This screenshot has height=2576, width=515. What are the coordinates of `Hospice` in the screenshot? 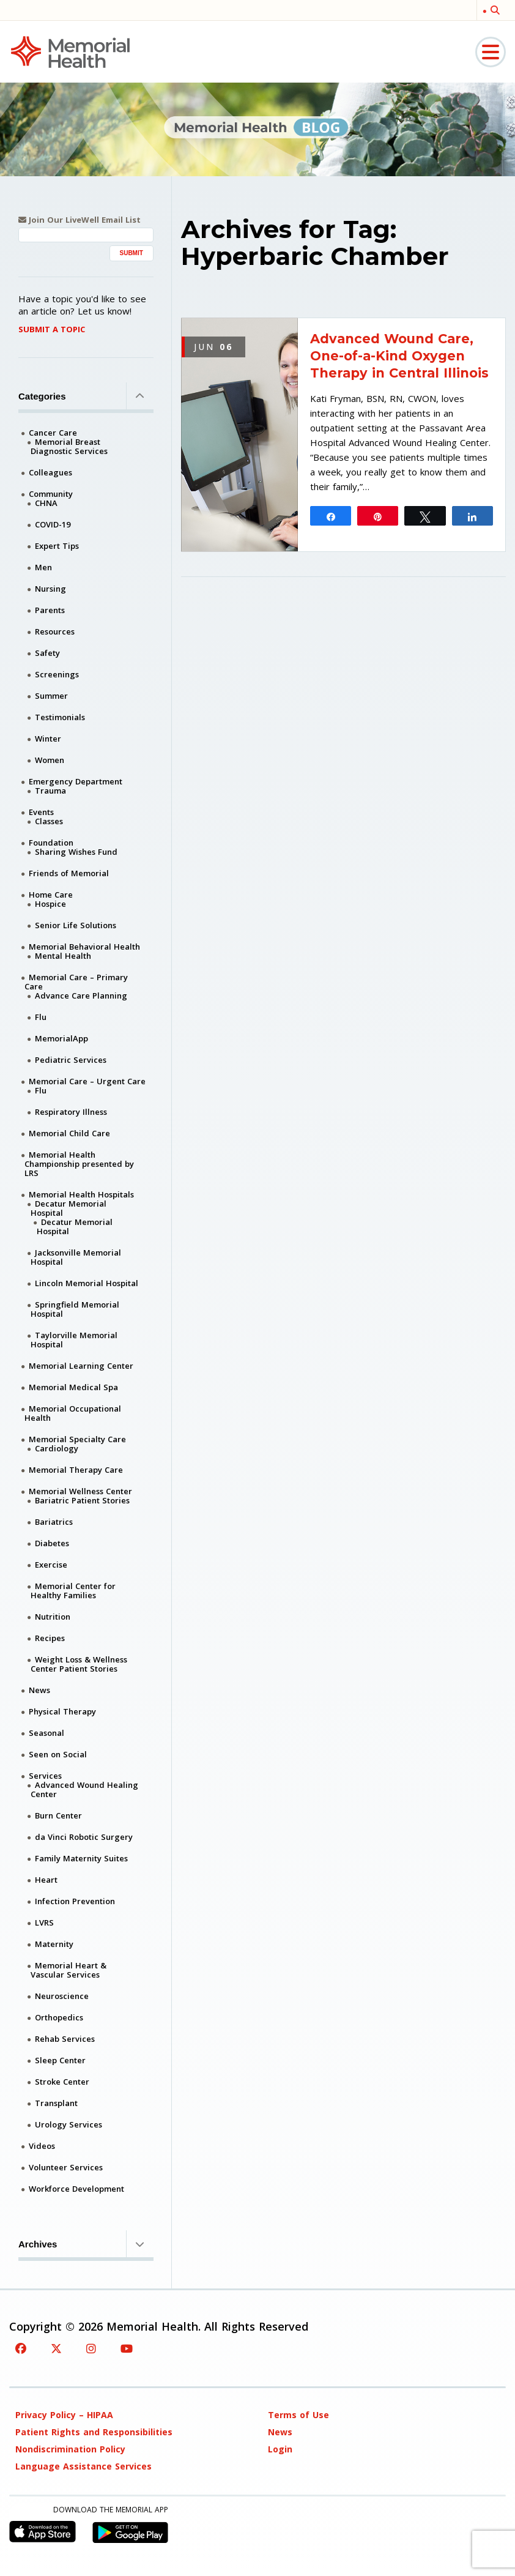 It's located at (50, 903).